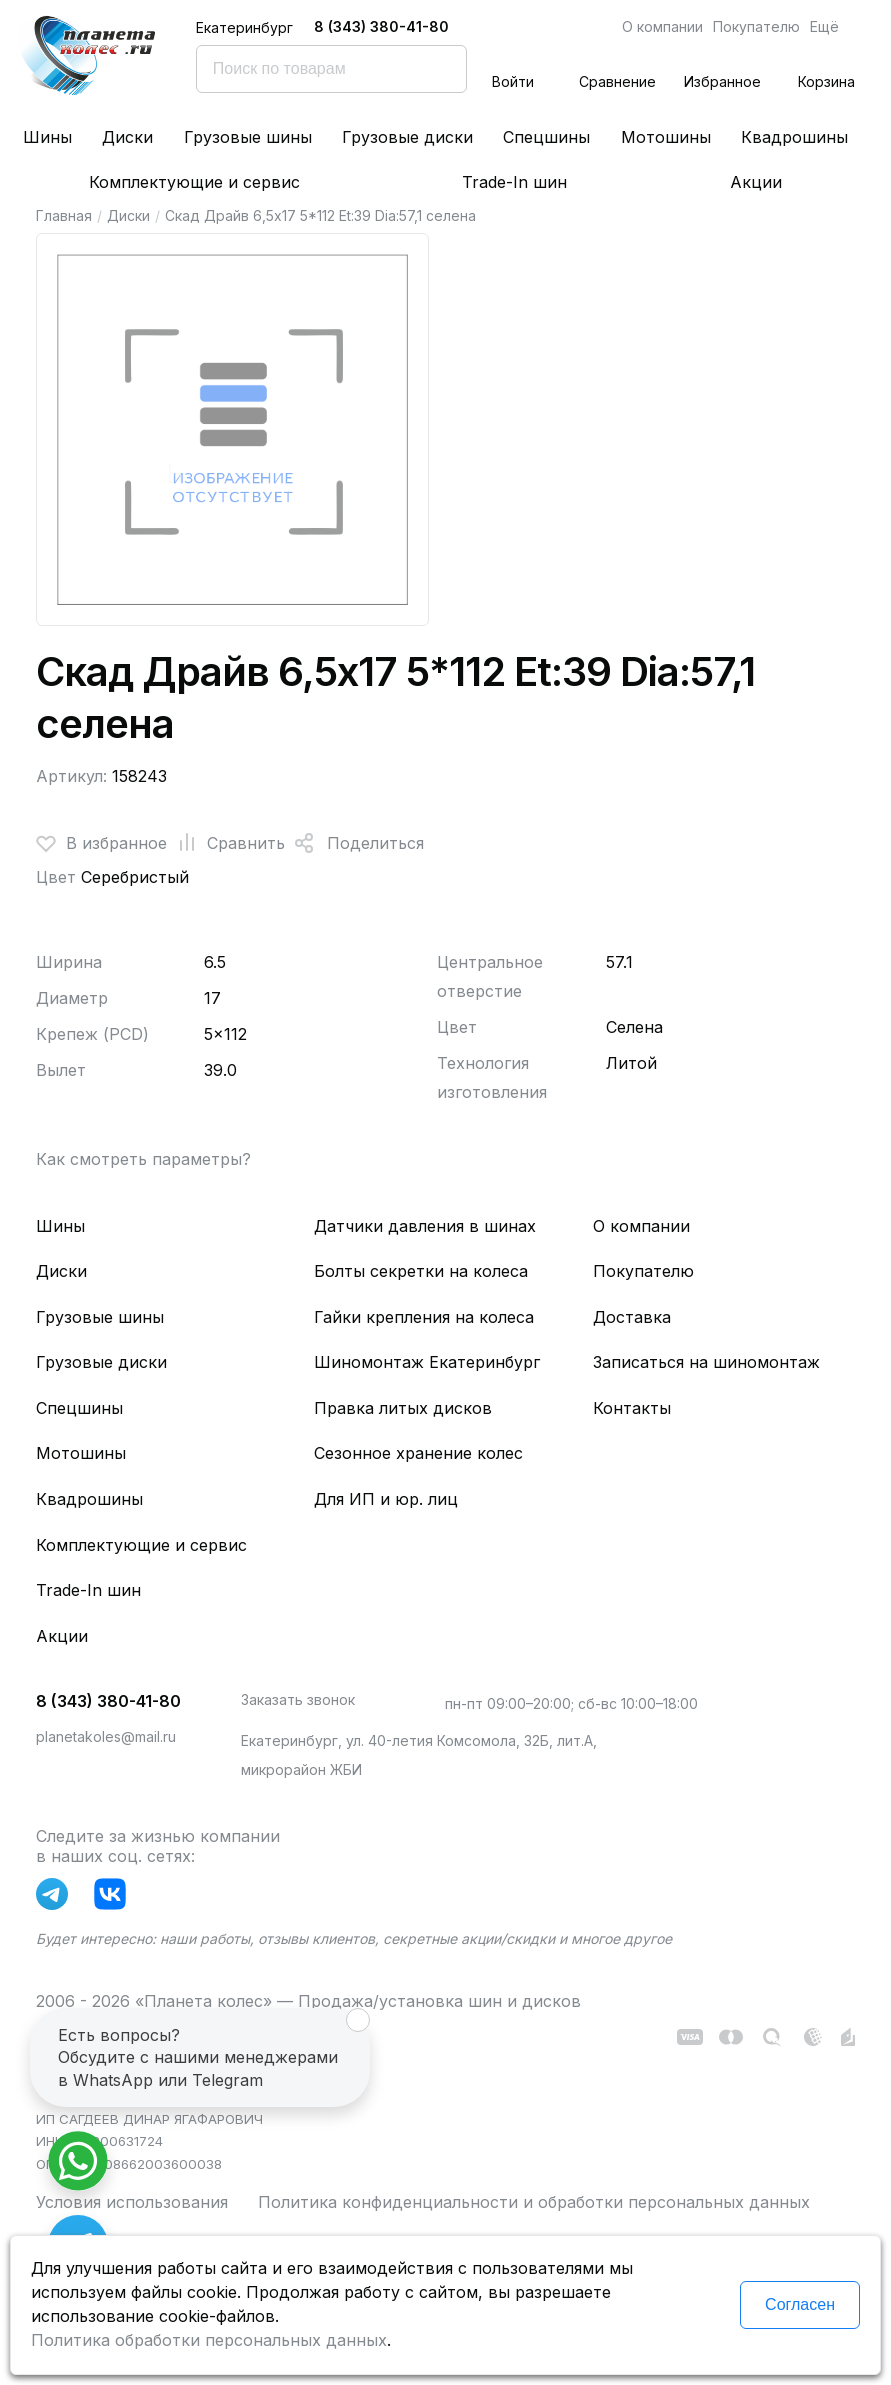 The height and width of the screenshot is (2385, 891). Describe the element at coordinates (143, 1159) in the screenshot. I see `Как смотреть параметры?` at that location.